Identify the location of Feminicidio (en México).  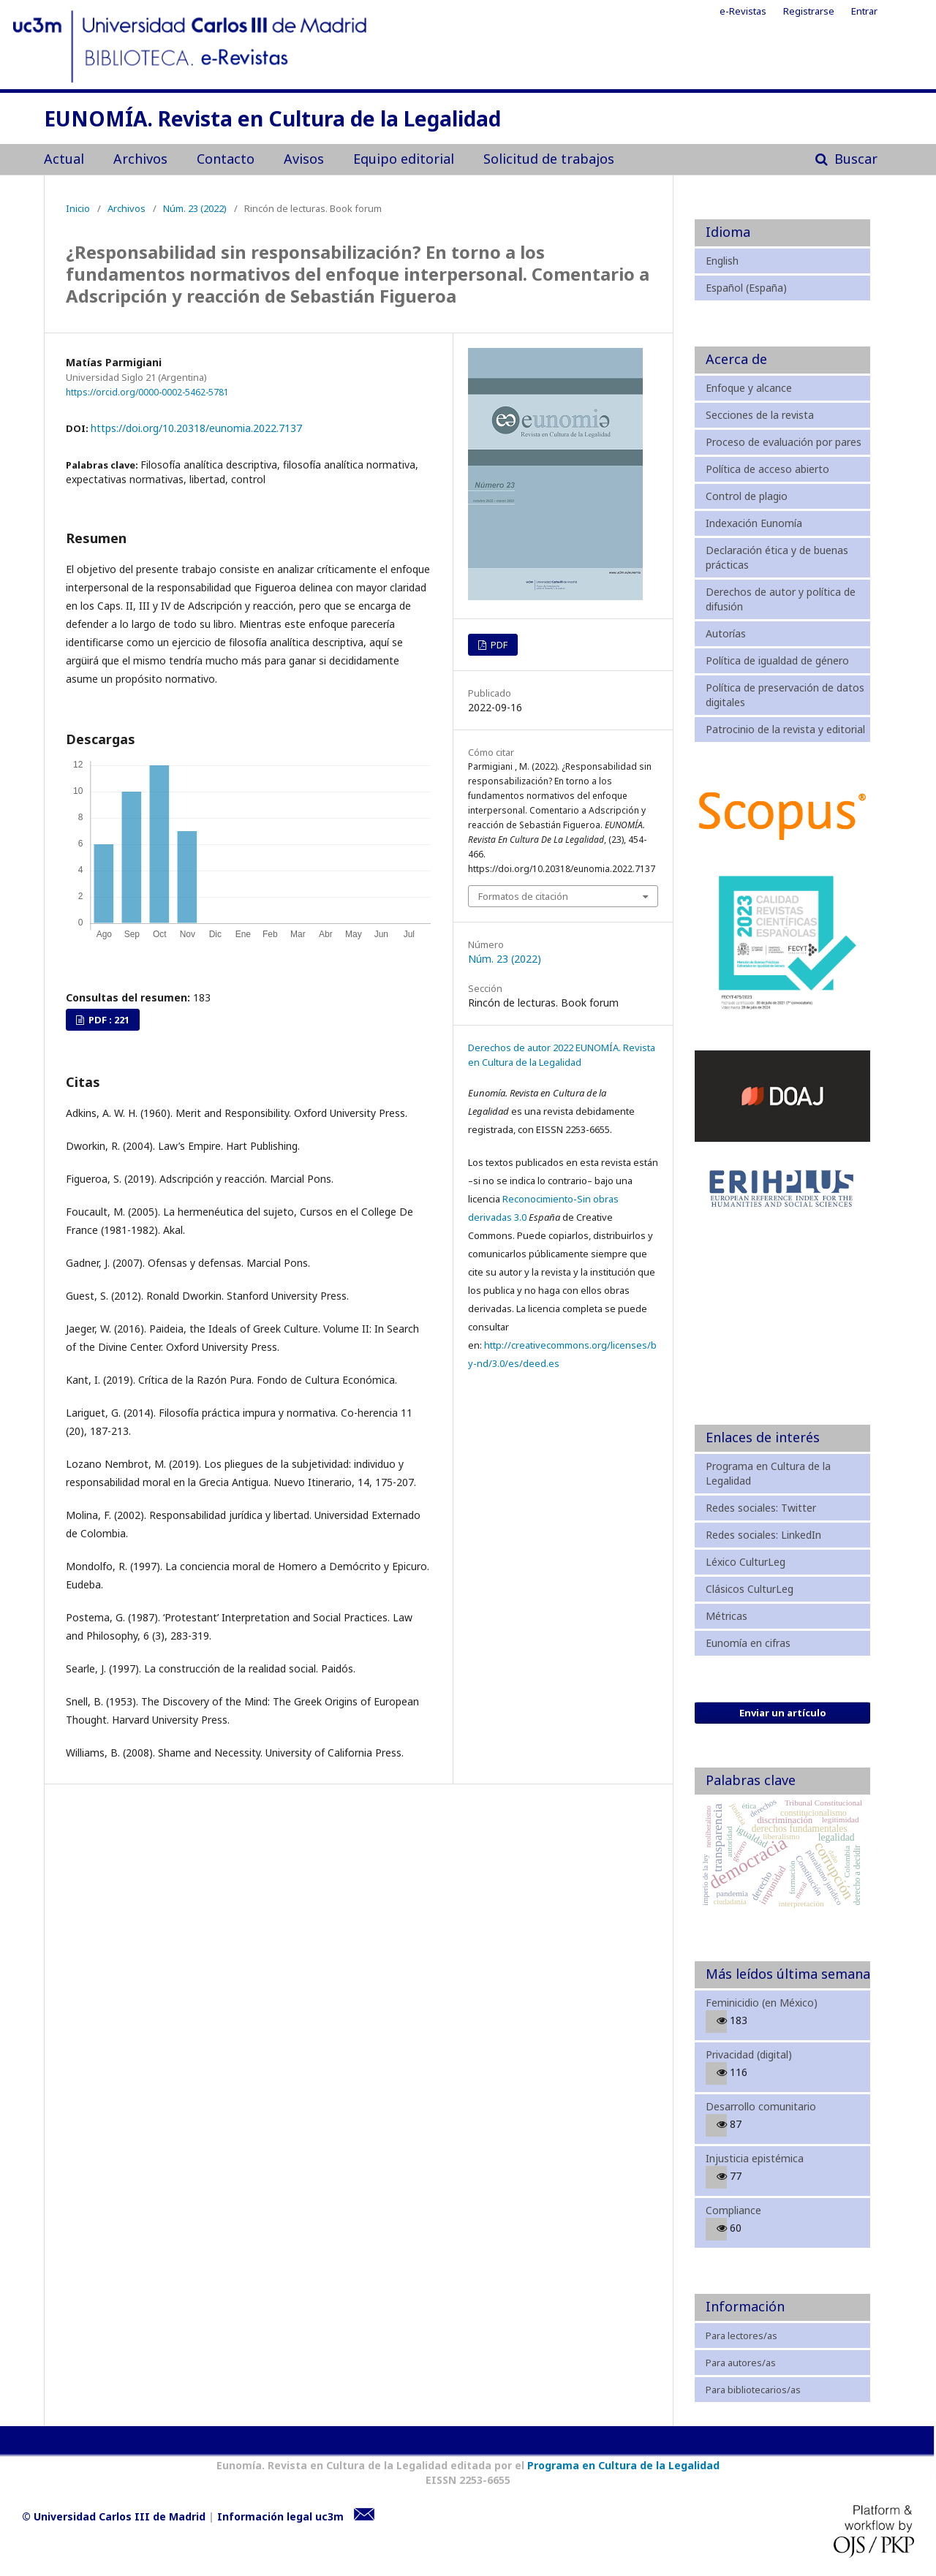
(762, 2002).